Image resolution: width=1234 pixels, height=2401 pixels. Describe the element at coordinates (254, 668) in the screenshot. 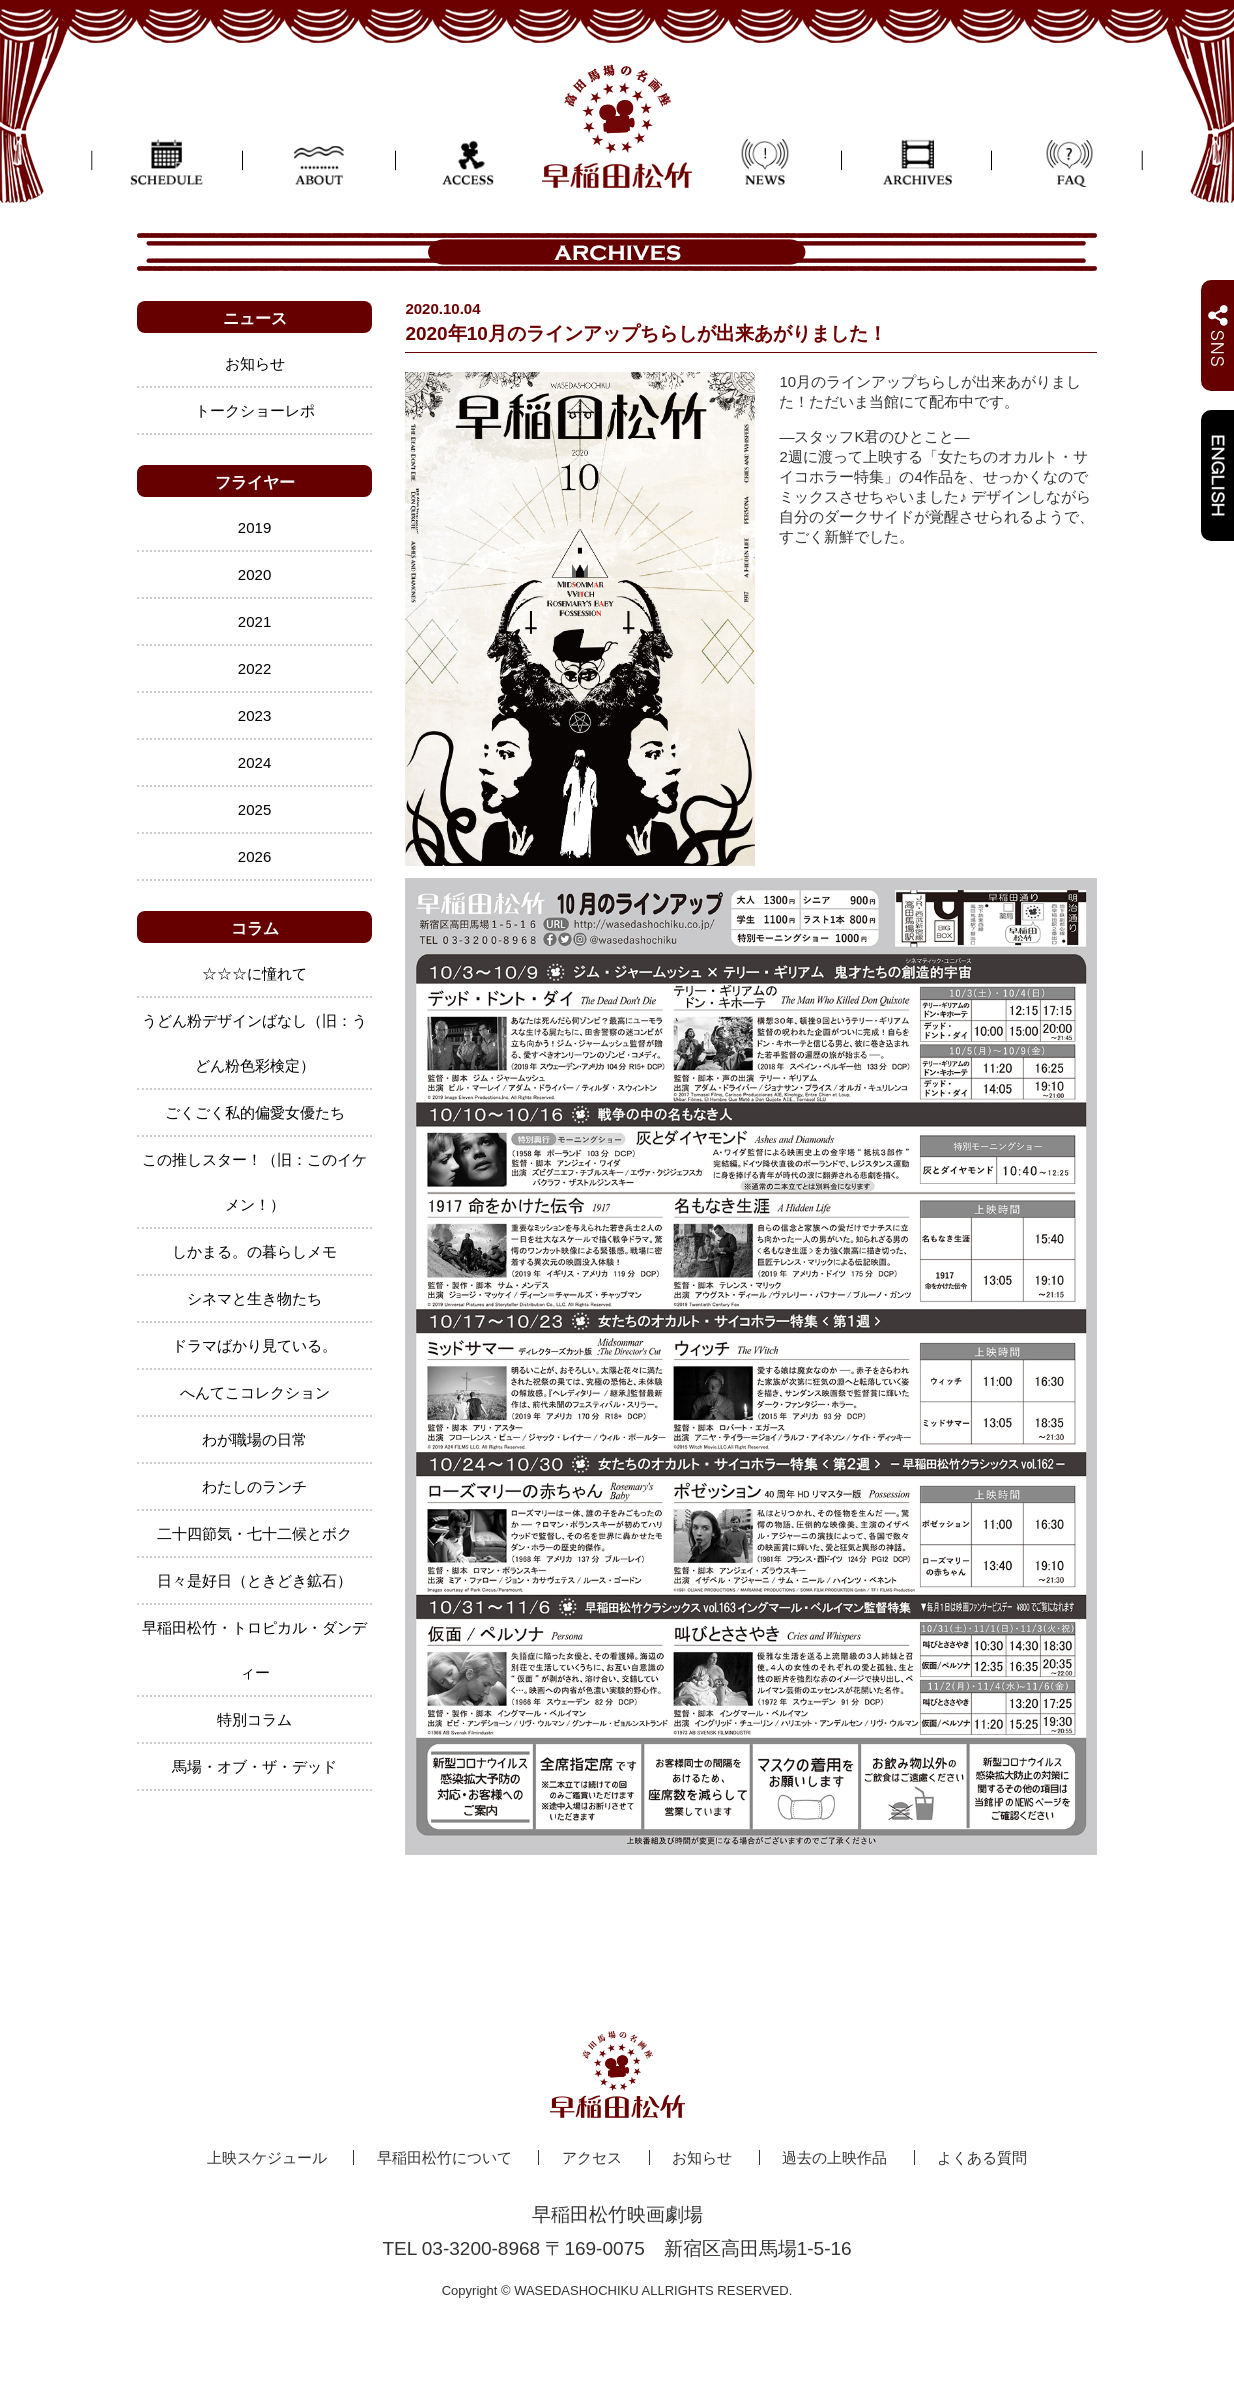

I see `2022` at that location.